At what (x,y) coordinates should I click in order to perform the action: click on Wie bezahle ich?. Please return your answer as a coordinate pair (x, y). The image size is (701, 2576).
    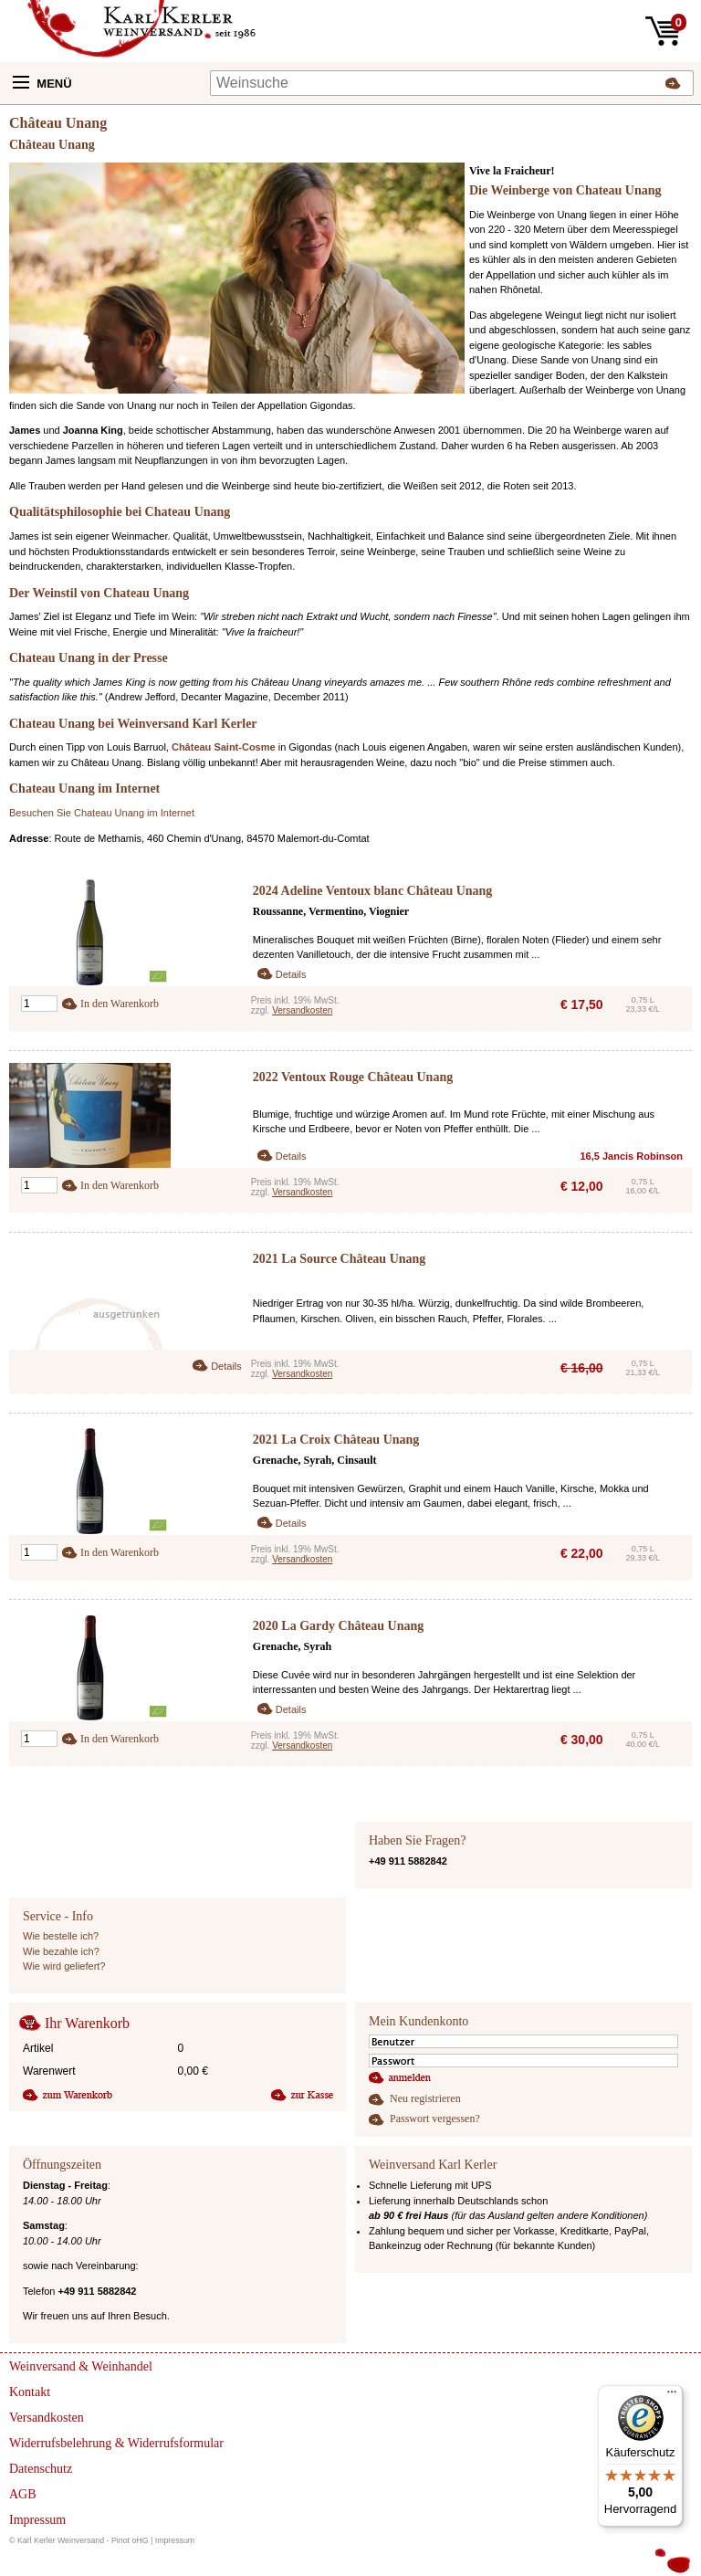
    Looking at the image, I should click on (61, 1951).